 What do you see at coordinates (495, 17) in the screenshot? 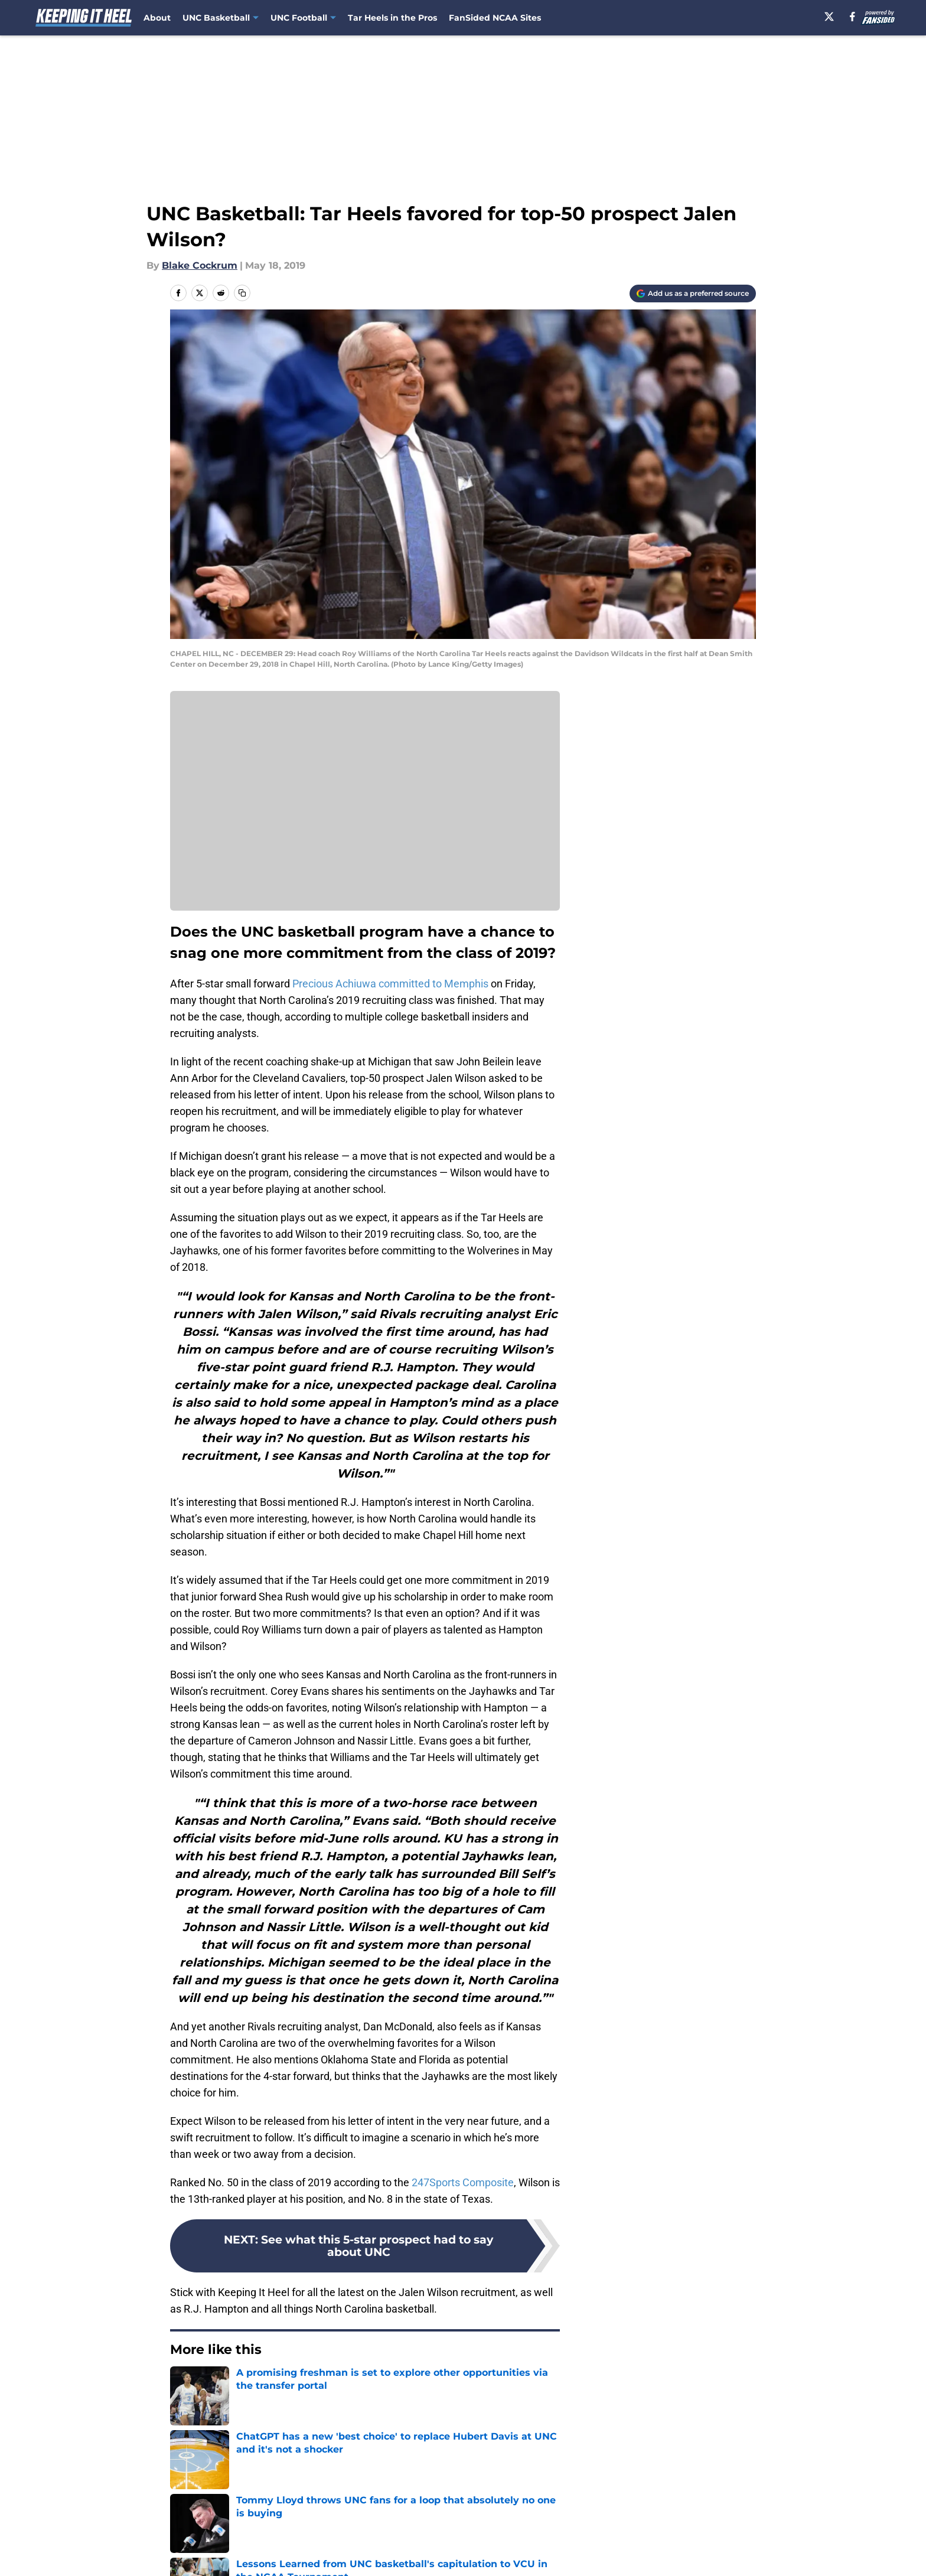
I see `FanSided NCAA Sites [FanSided NCAA Sites (opens in new tab)]` at bounding box center [495, 17].